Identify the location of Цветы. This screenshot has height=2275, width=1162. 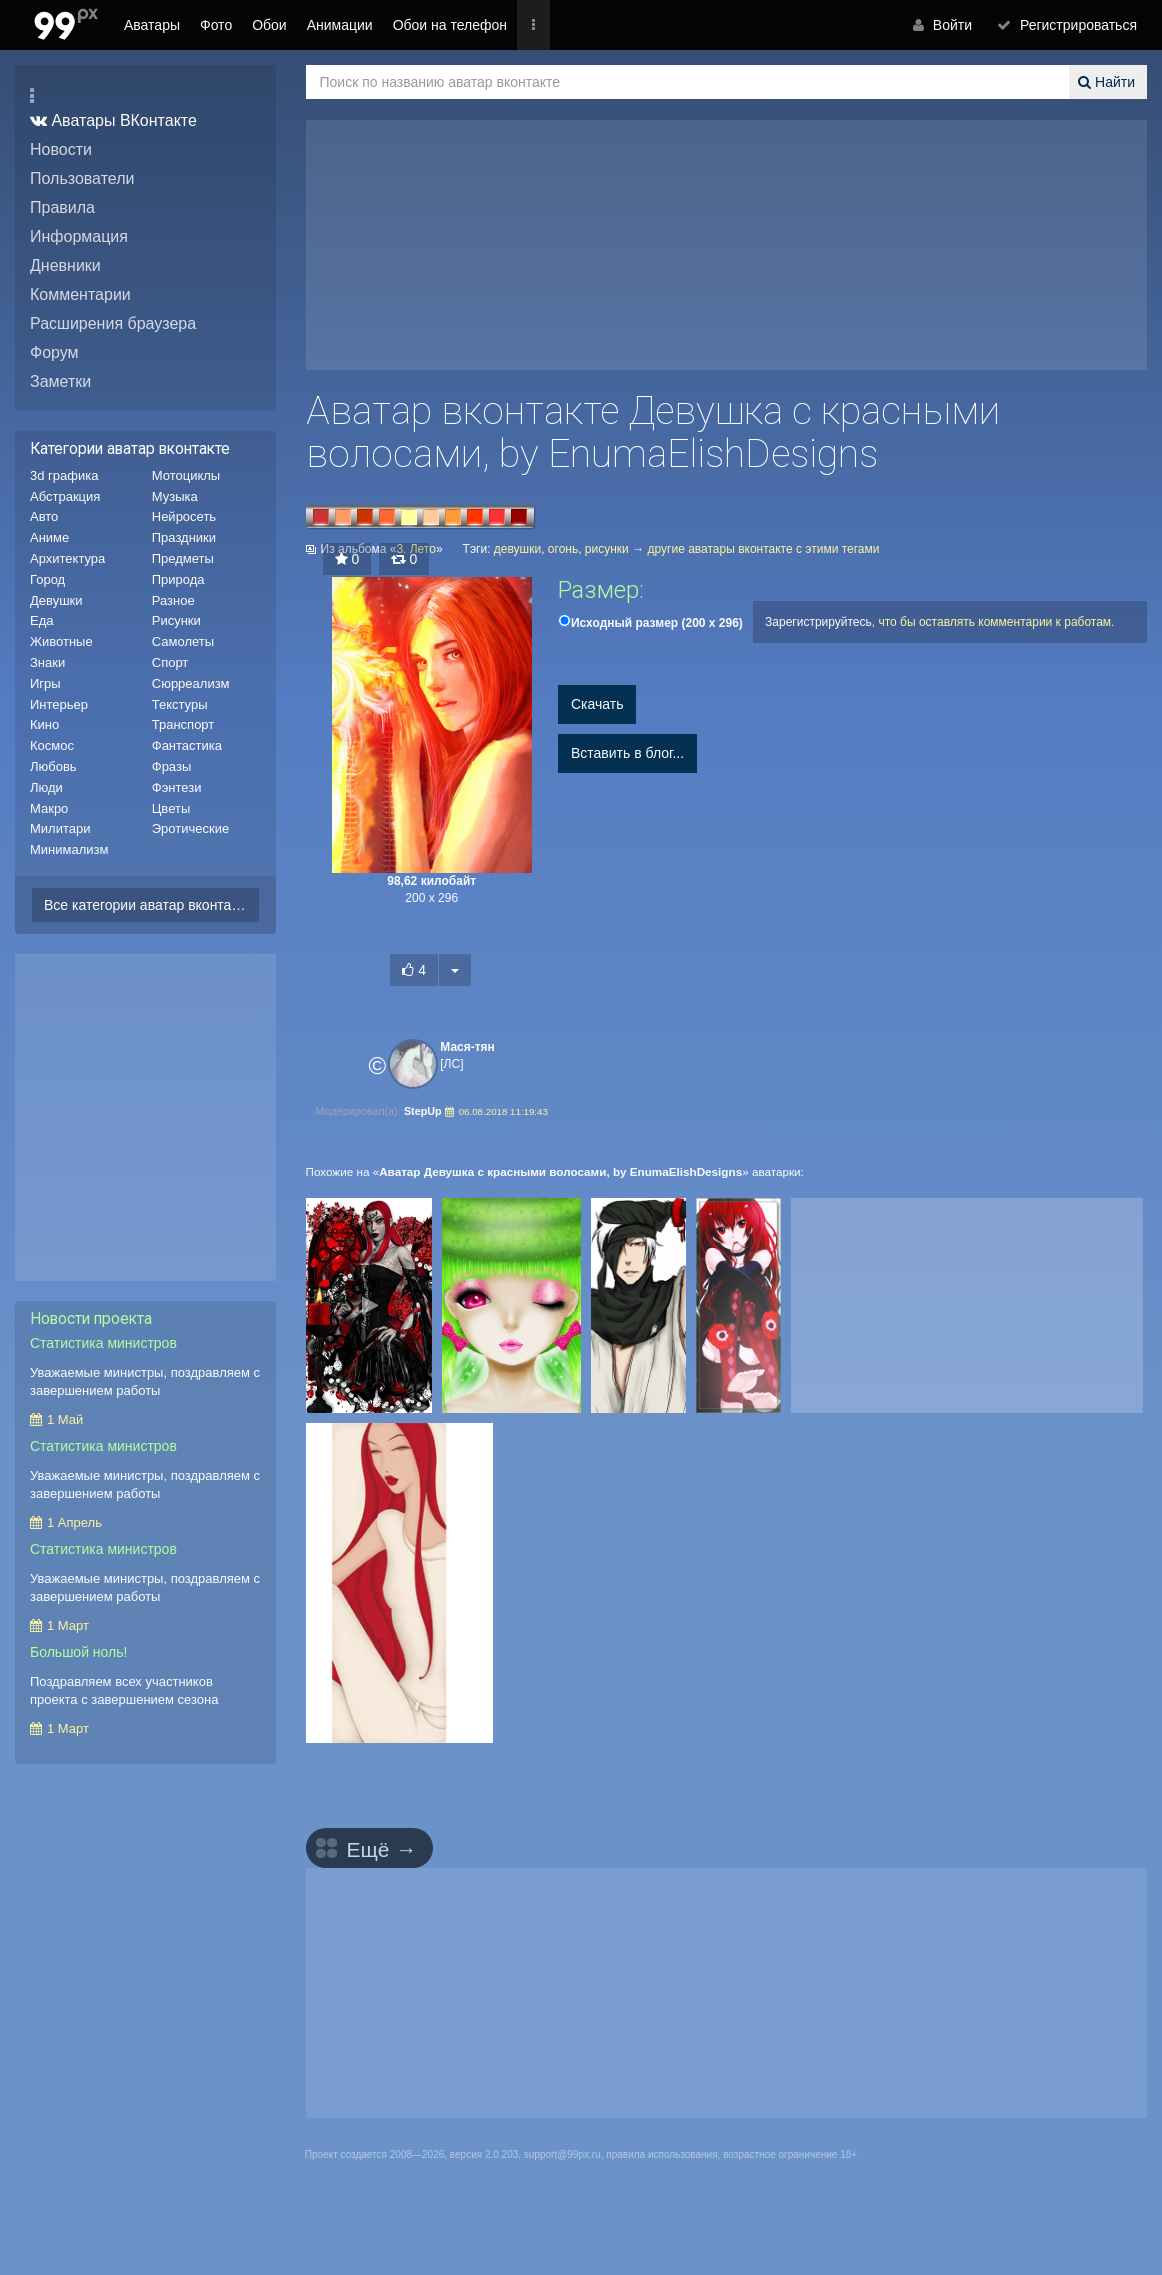
(171, 808).